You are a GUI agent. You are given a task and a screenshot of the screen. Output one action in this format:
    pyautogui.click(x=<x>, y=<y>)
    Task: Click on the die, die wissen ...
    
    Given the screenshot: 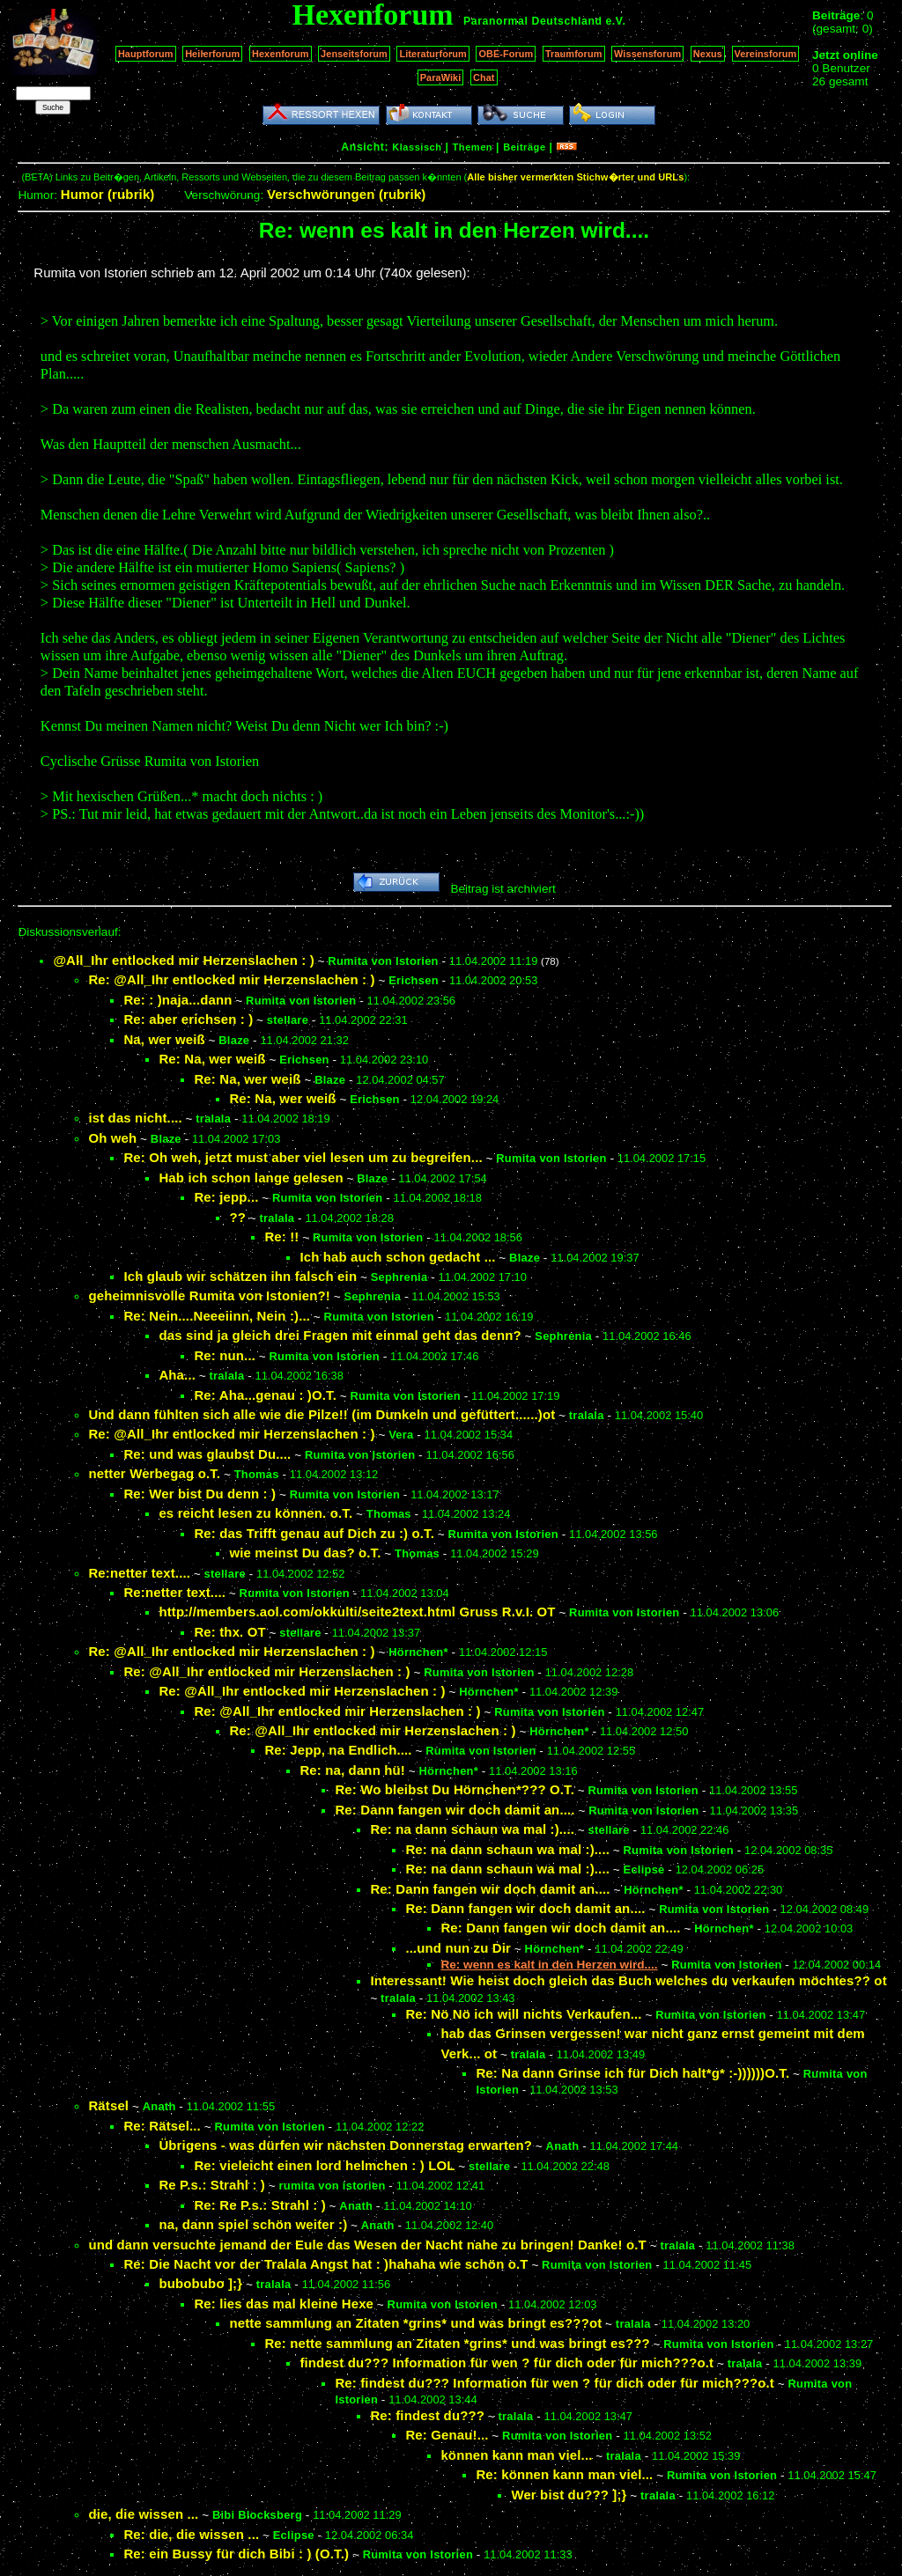 What is the action you would take?
    pyautogui.click(x=143, y=2513)
    